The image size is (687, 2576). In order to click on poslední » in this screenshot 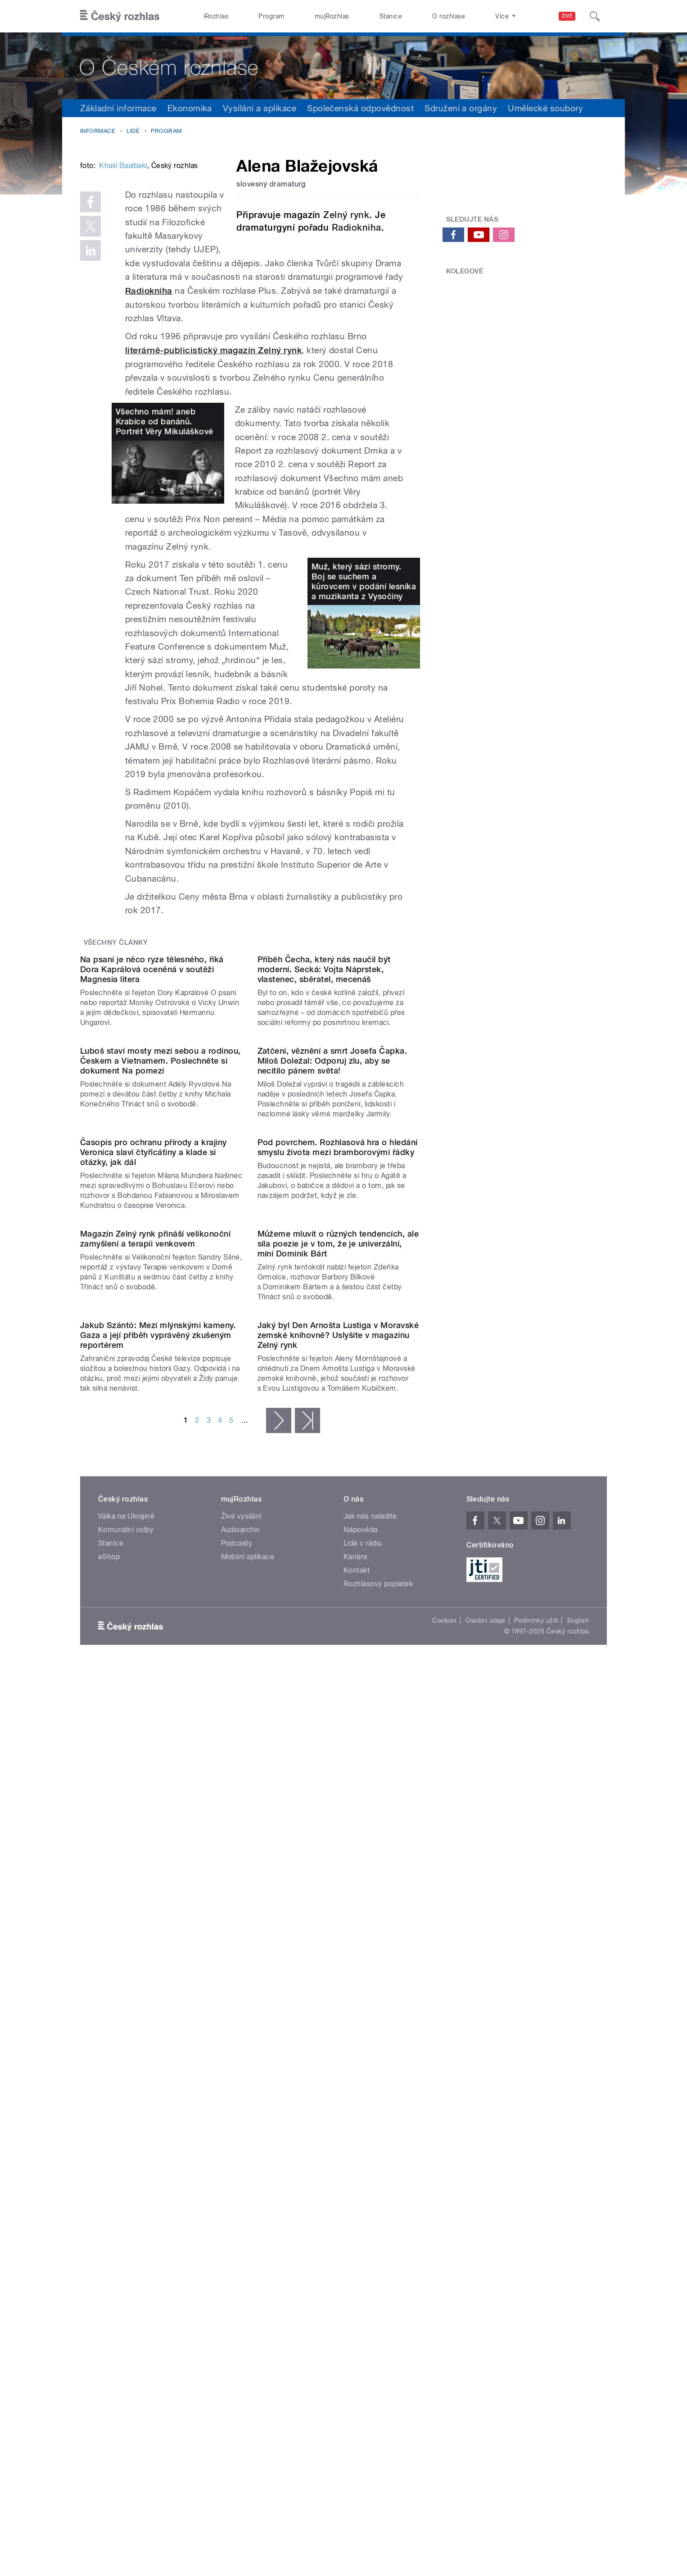, I will do `click(307, 1973)`.